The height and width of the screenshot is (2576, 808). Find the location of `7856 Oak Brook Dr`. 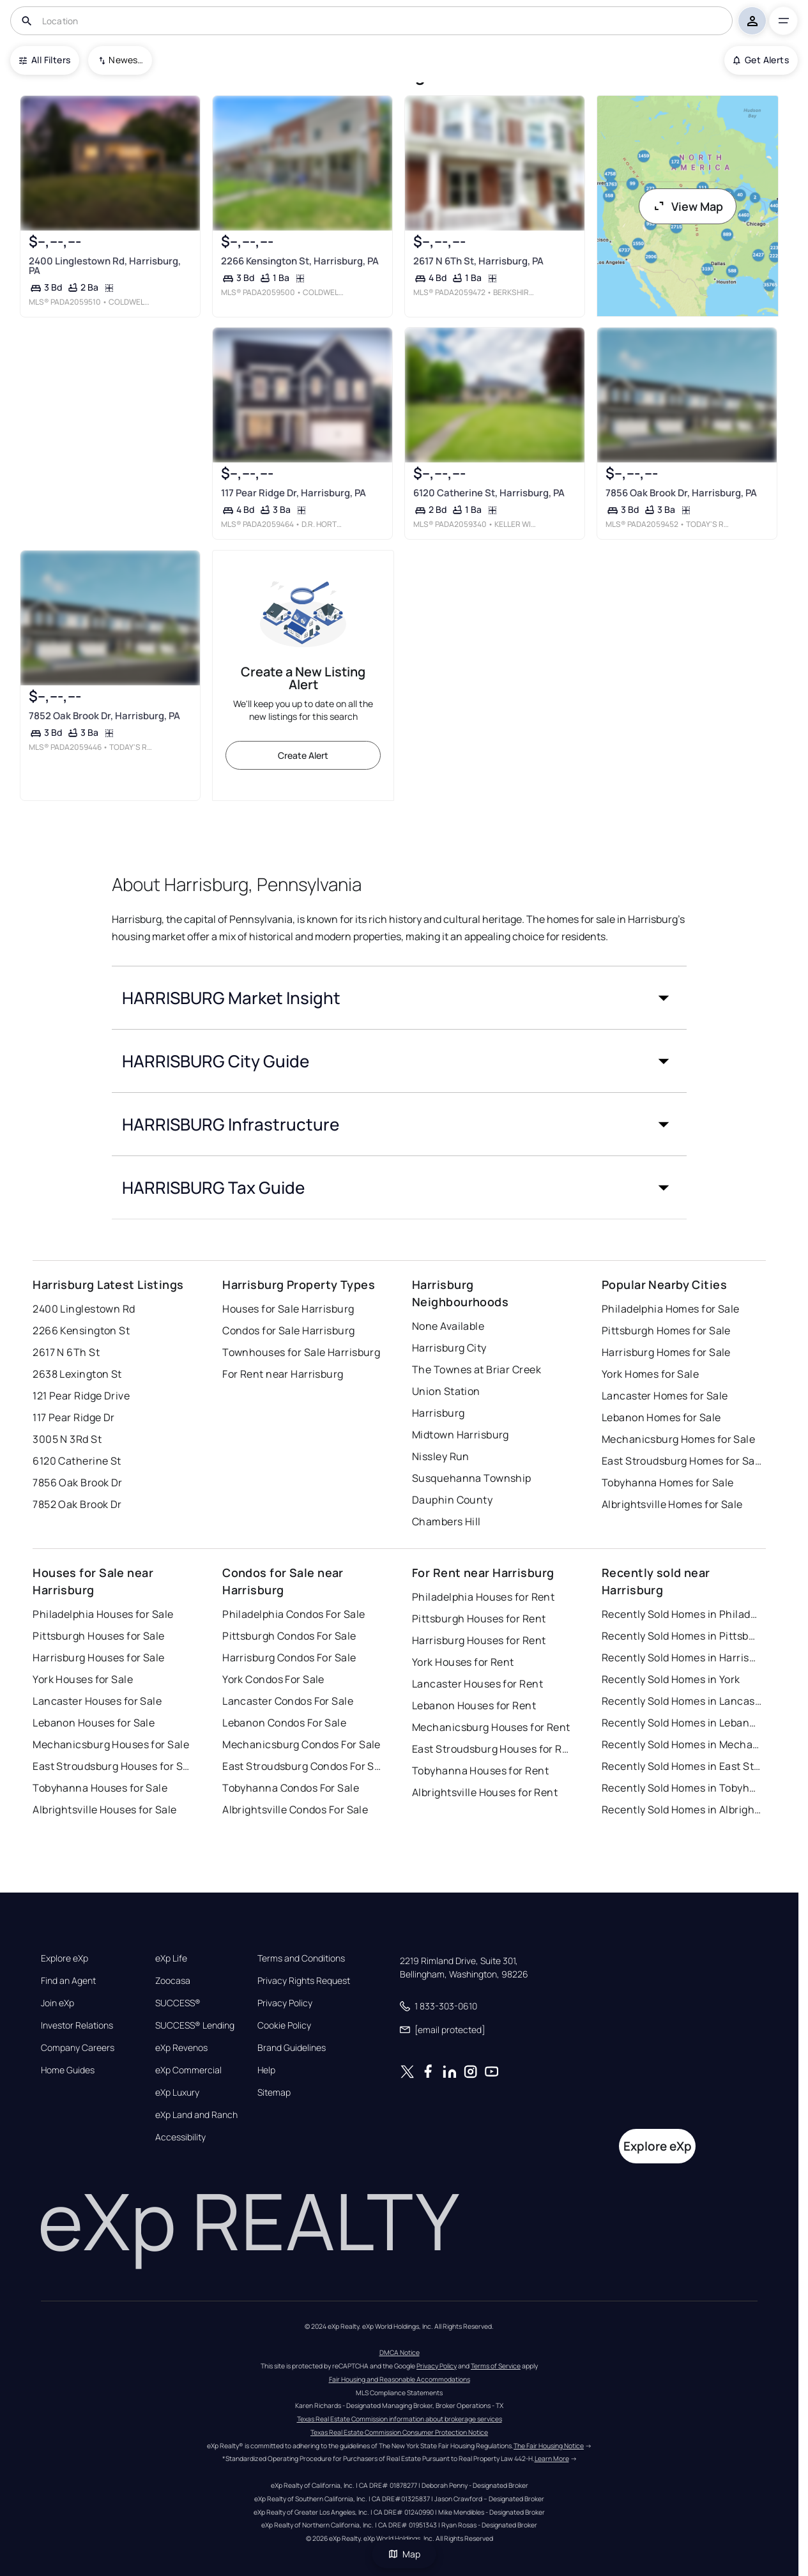

7856 Oak Brook Dr is located at coordinates (77, 1482).